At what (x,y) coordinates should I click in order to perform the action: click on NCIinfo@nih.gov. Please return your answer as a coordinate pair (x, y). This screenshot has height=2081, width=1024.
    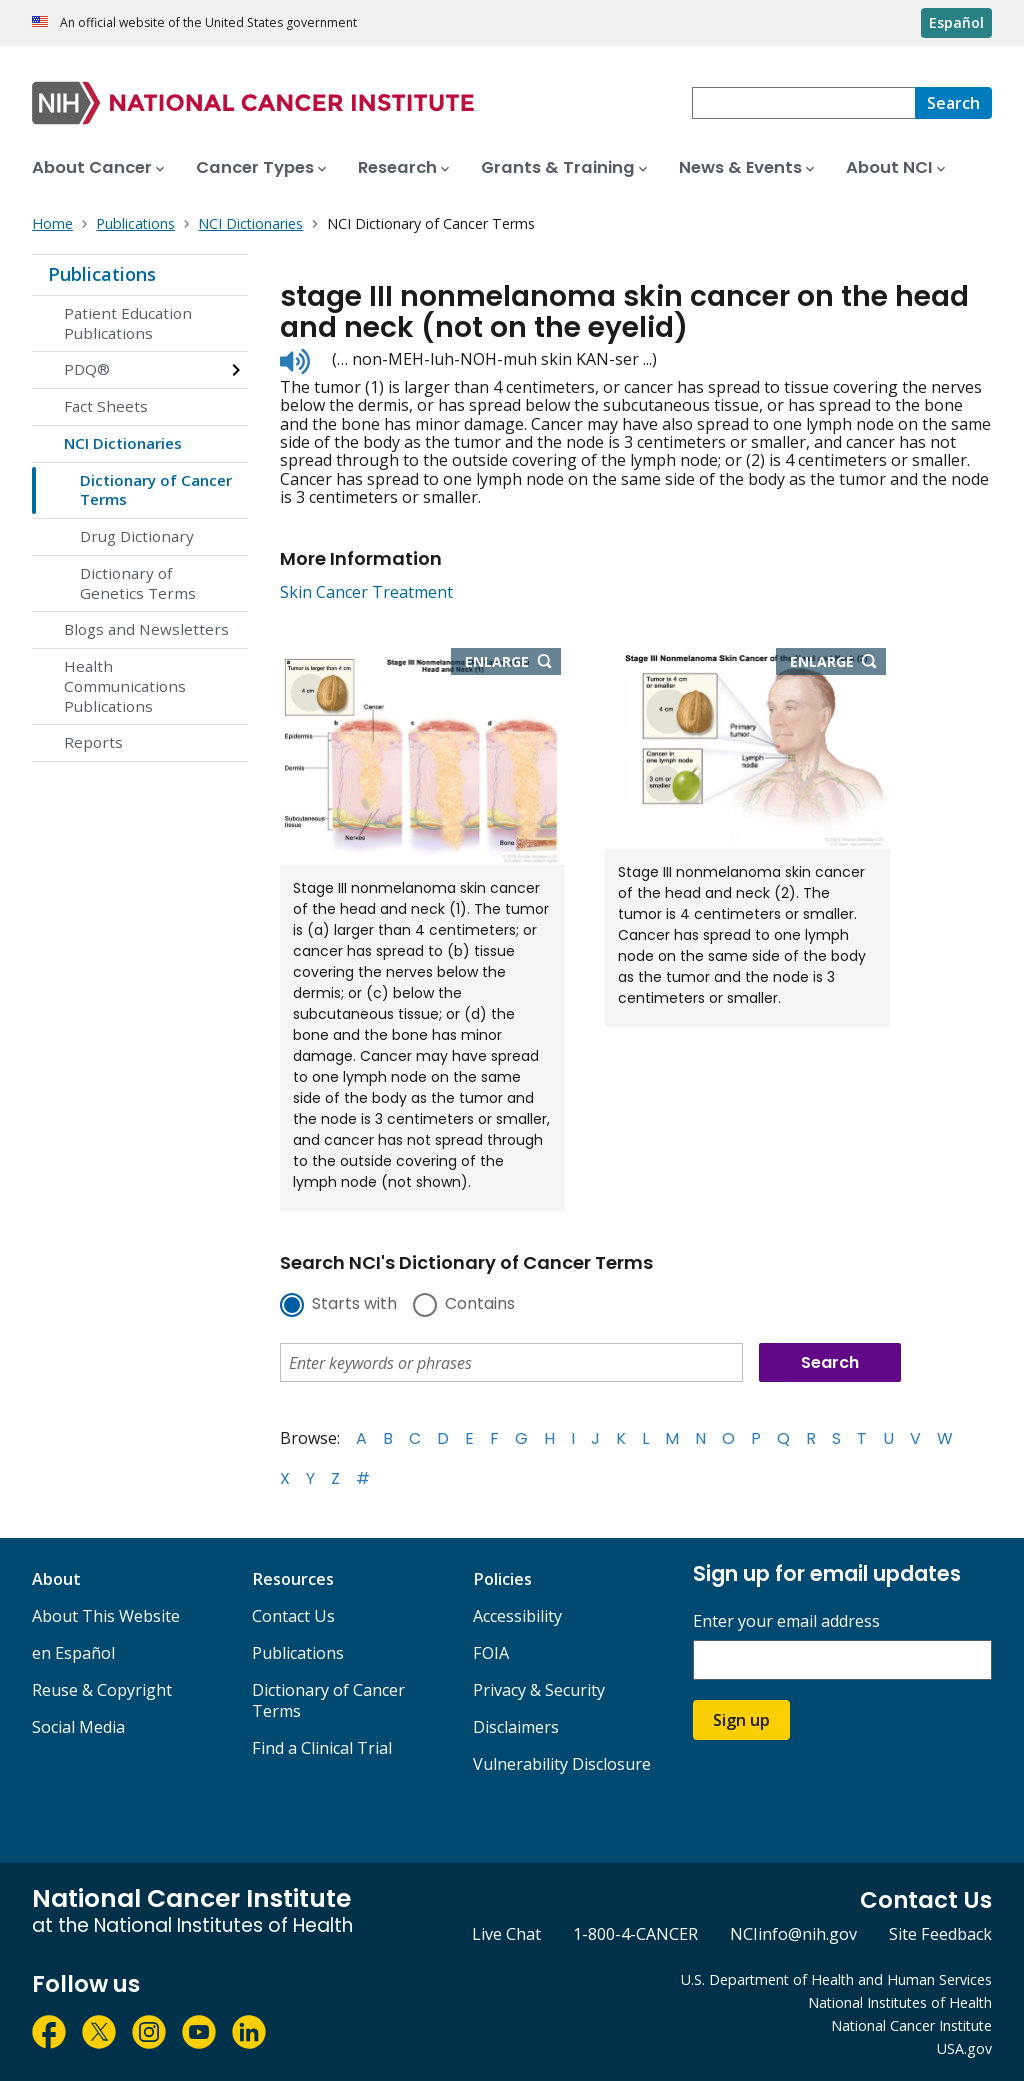
    Looking at the image, I should click on (793, 1934).